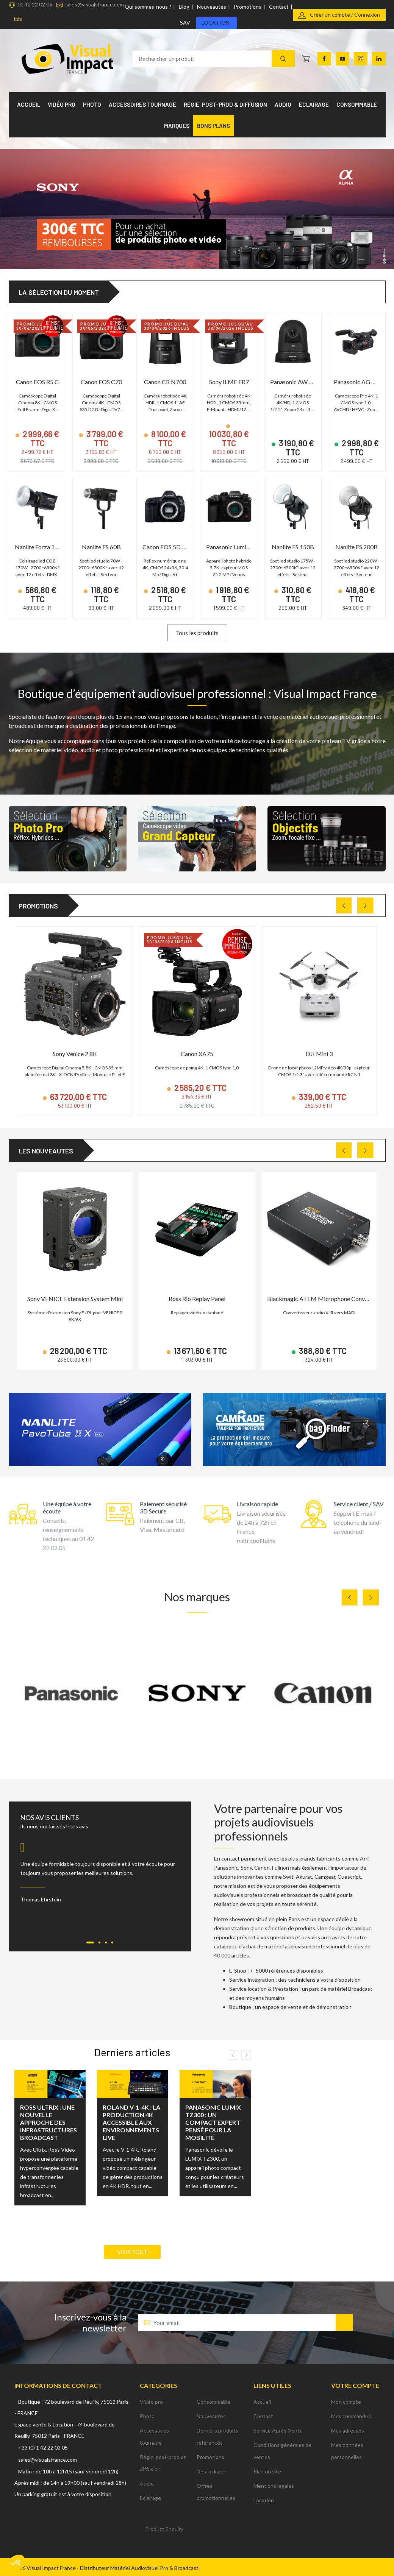 The image size is (394, 2576). Describe the element at coordinates (216, 2491) in the screenshot. I see `Offres promotionnelles` at that location.